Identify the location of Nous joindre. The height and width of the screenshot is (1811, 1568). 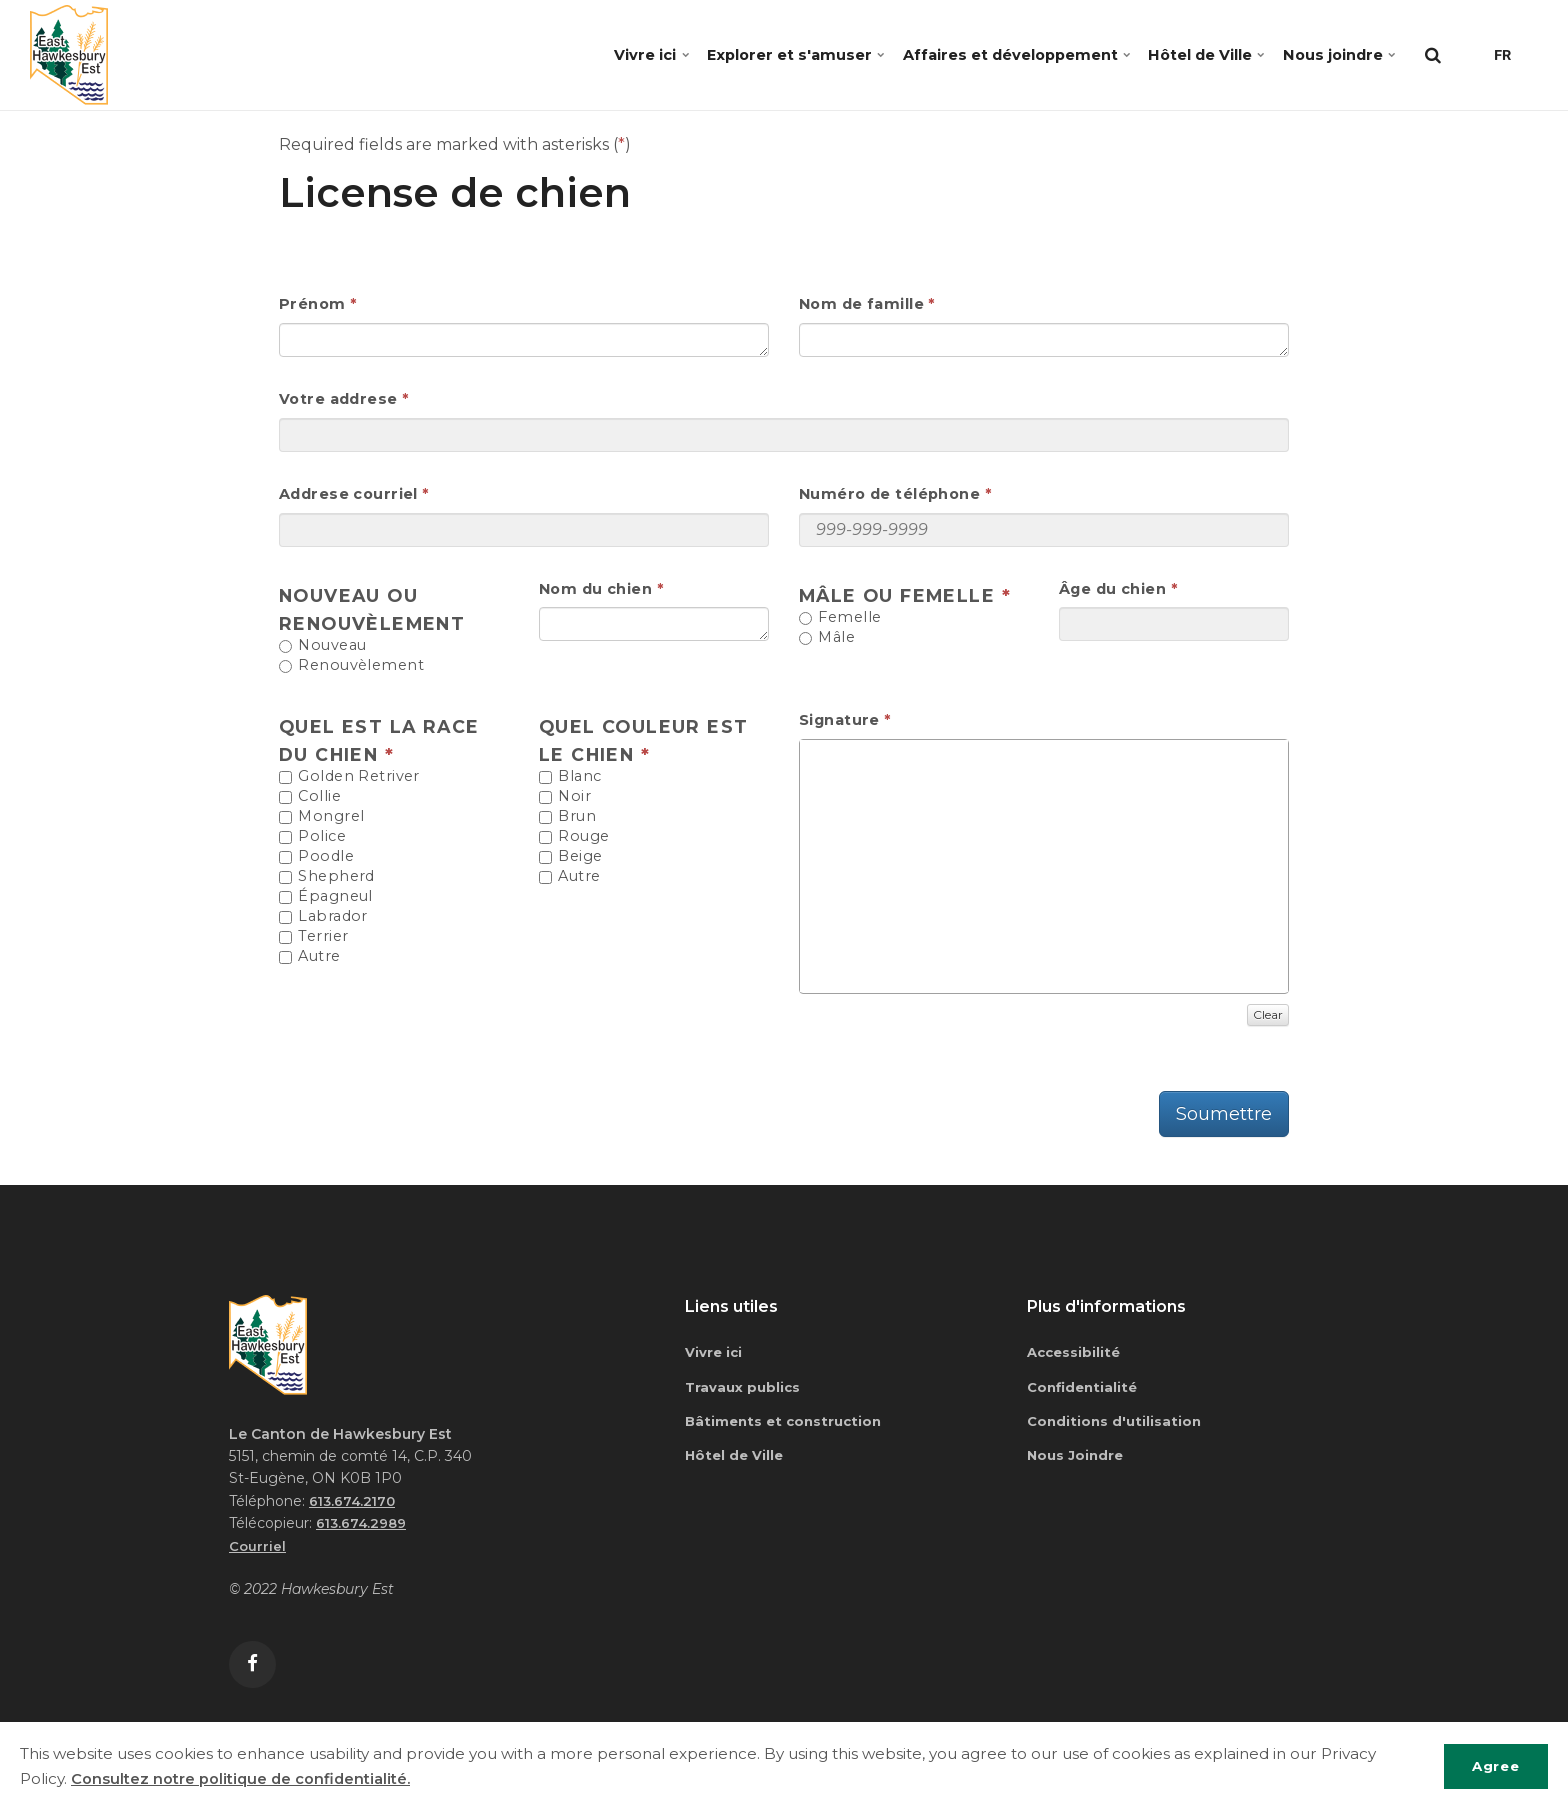
(1333, 54).